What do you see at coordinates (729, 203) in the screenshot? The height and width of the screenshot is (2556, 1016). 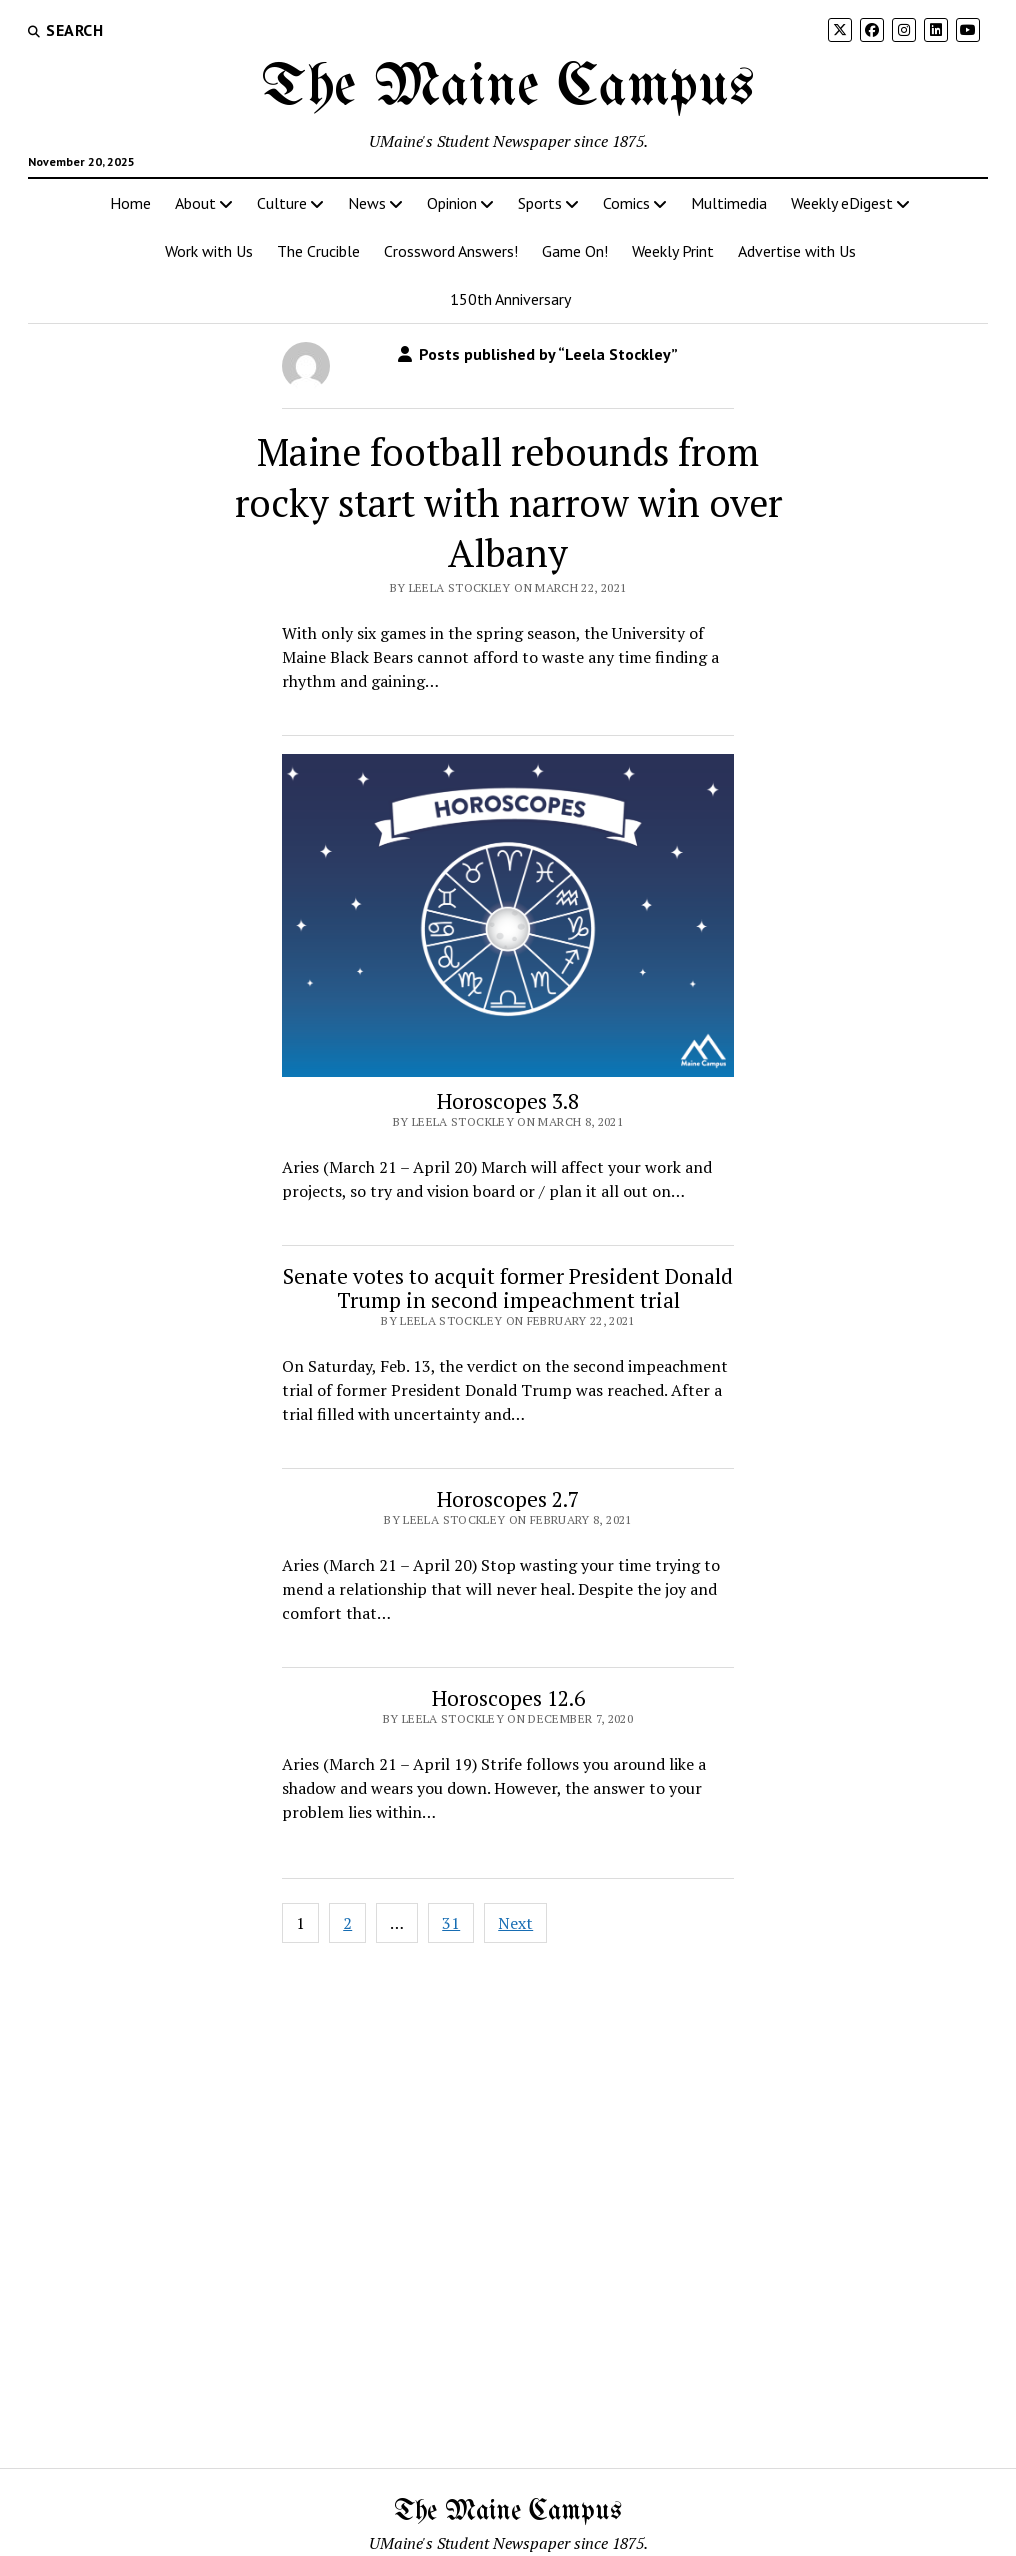 I see `Multimedia` at bounding box center [729, 203].